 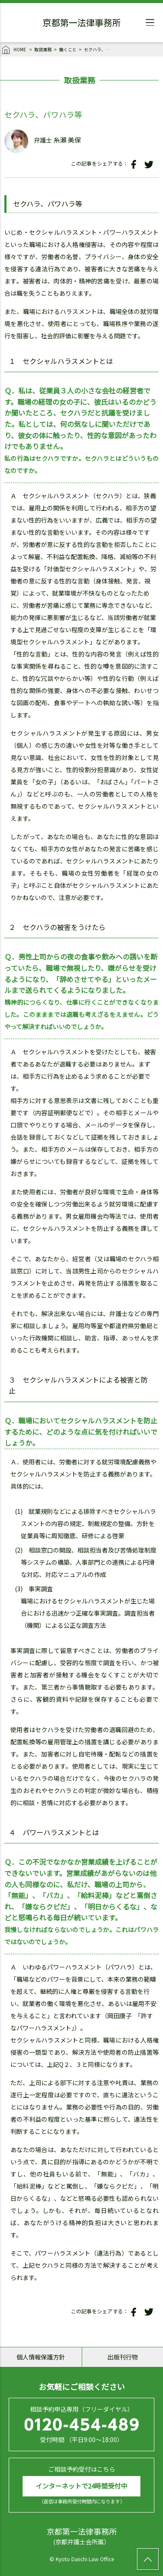 What do you see at coordinates (81, 24) in the screenshot?
I see `京都第一法律事務所` at bounding box center [81, 24].